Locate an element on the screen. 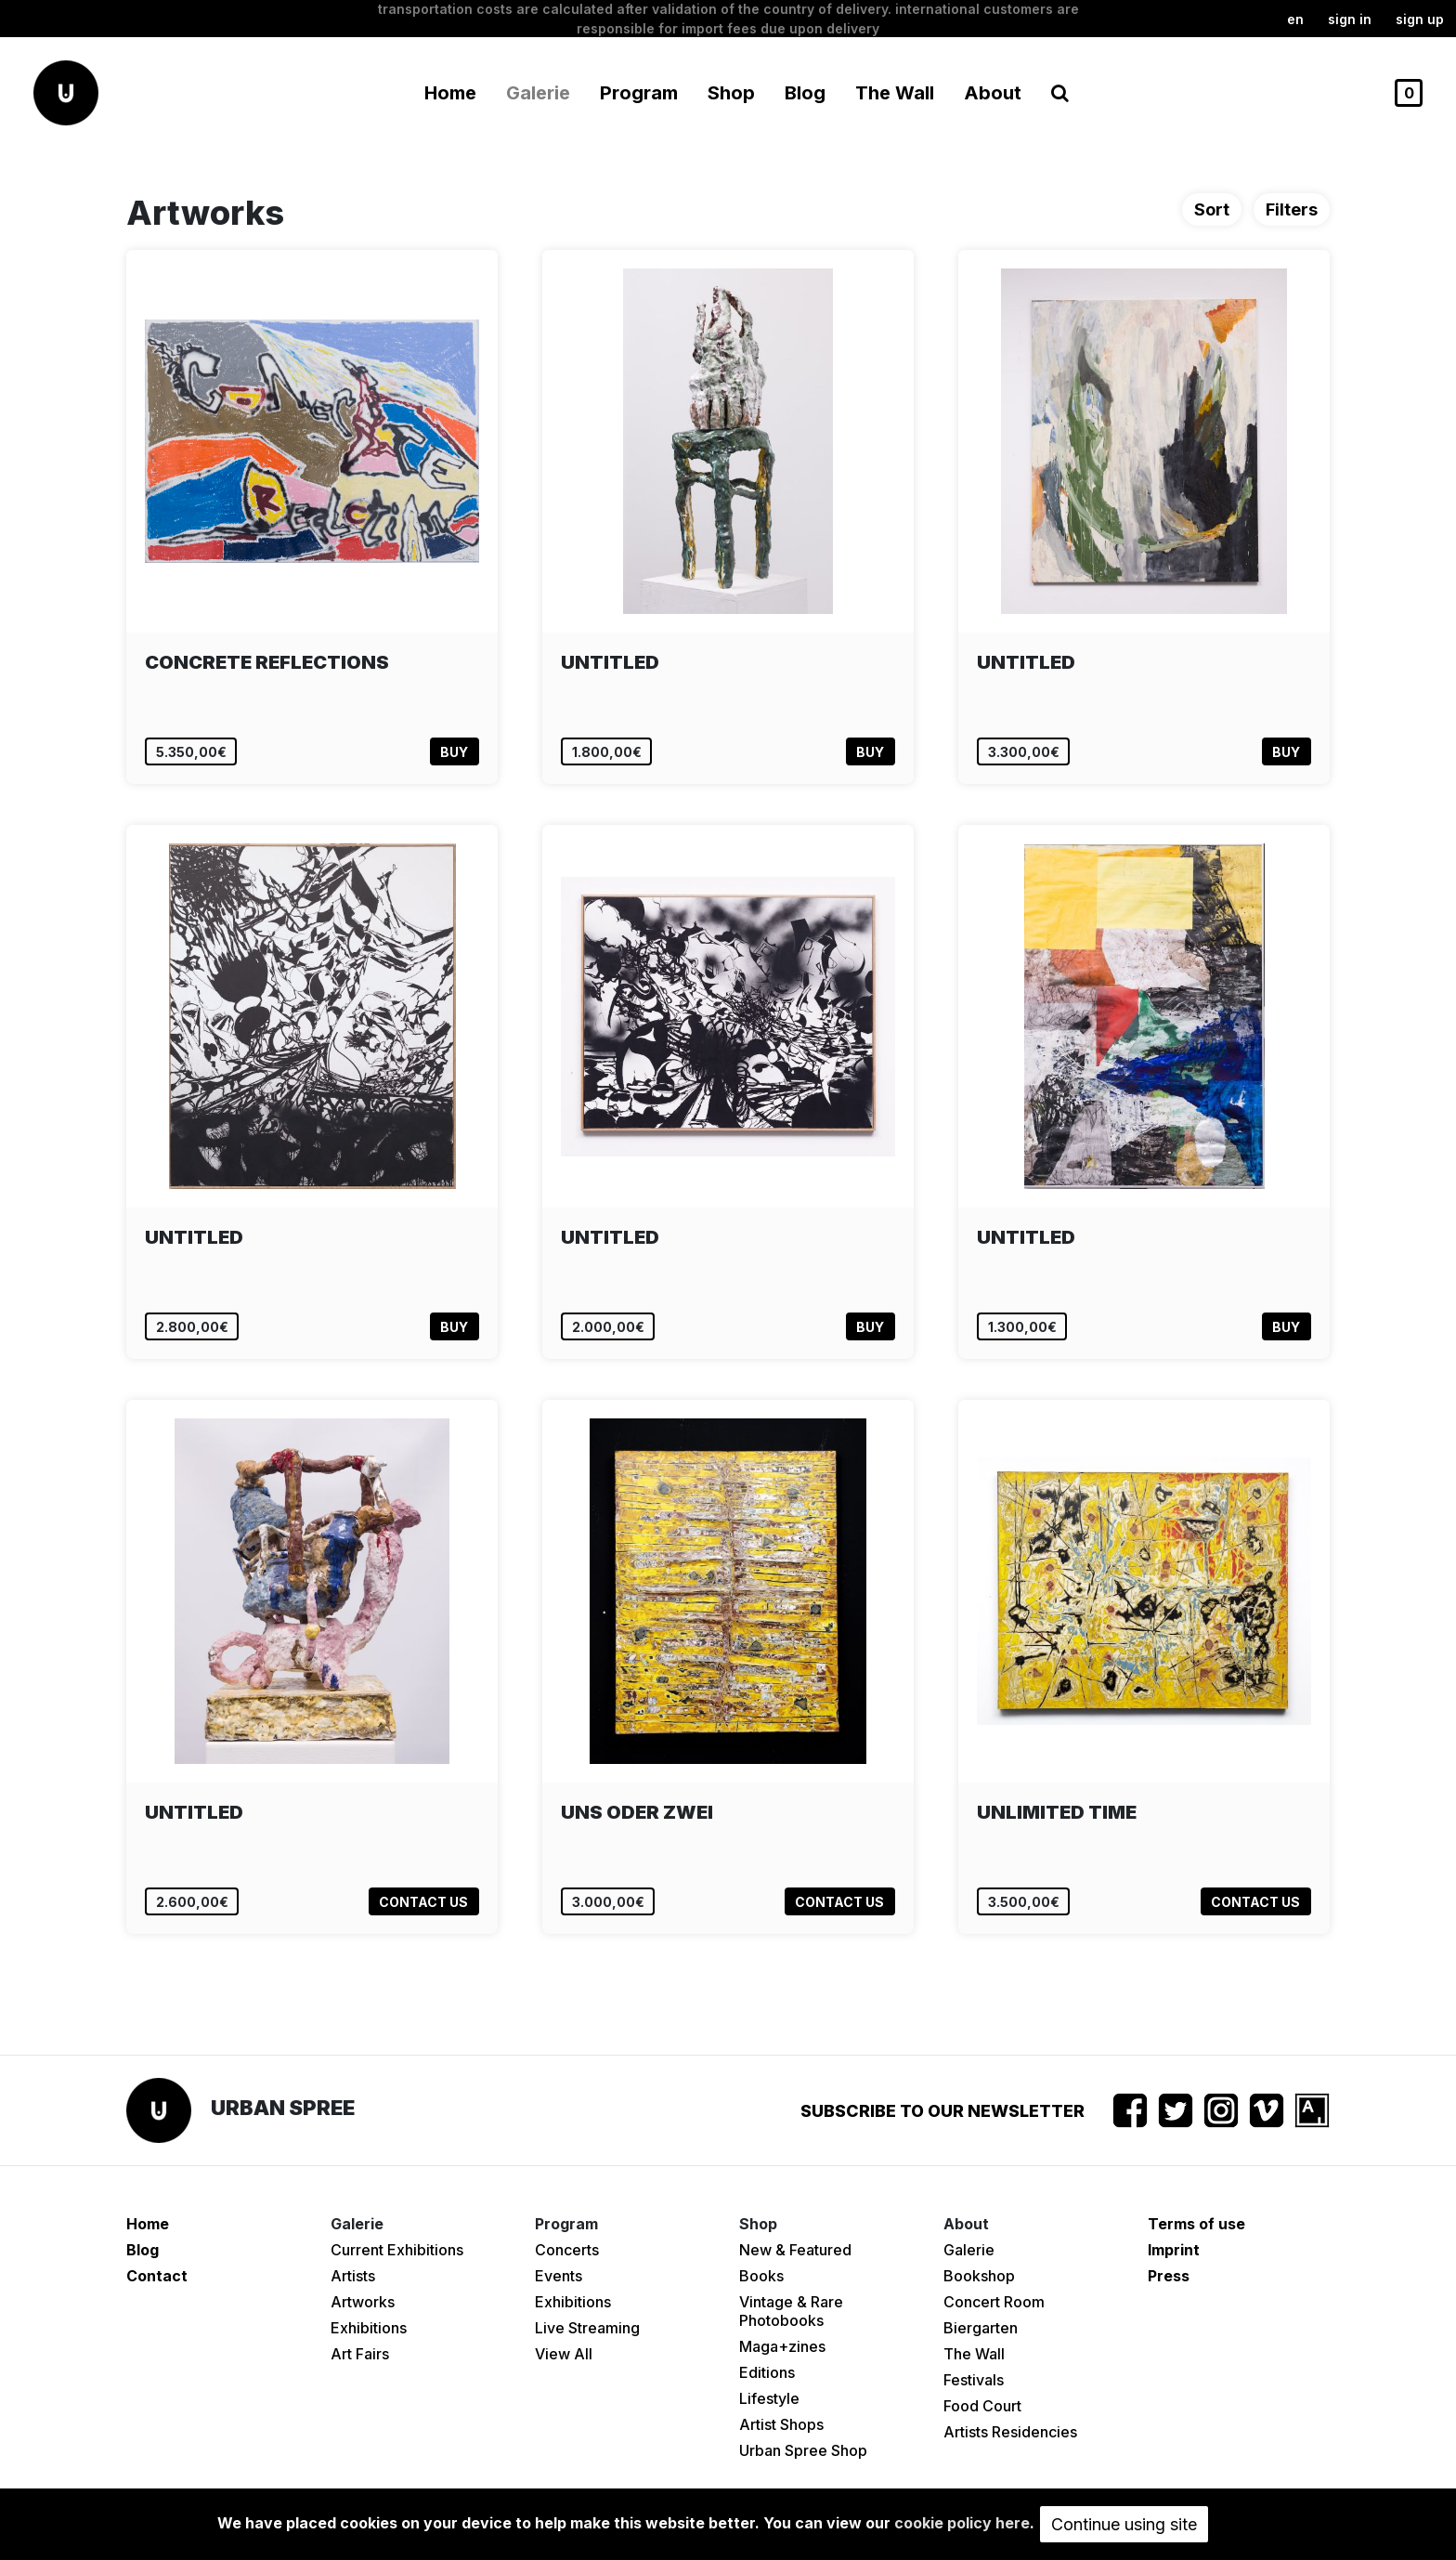 This screenshot has width=1456, height=2560. Urban Spree Shop is located at coordinates (803, 2450).